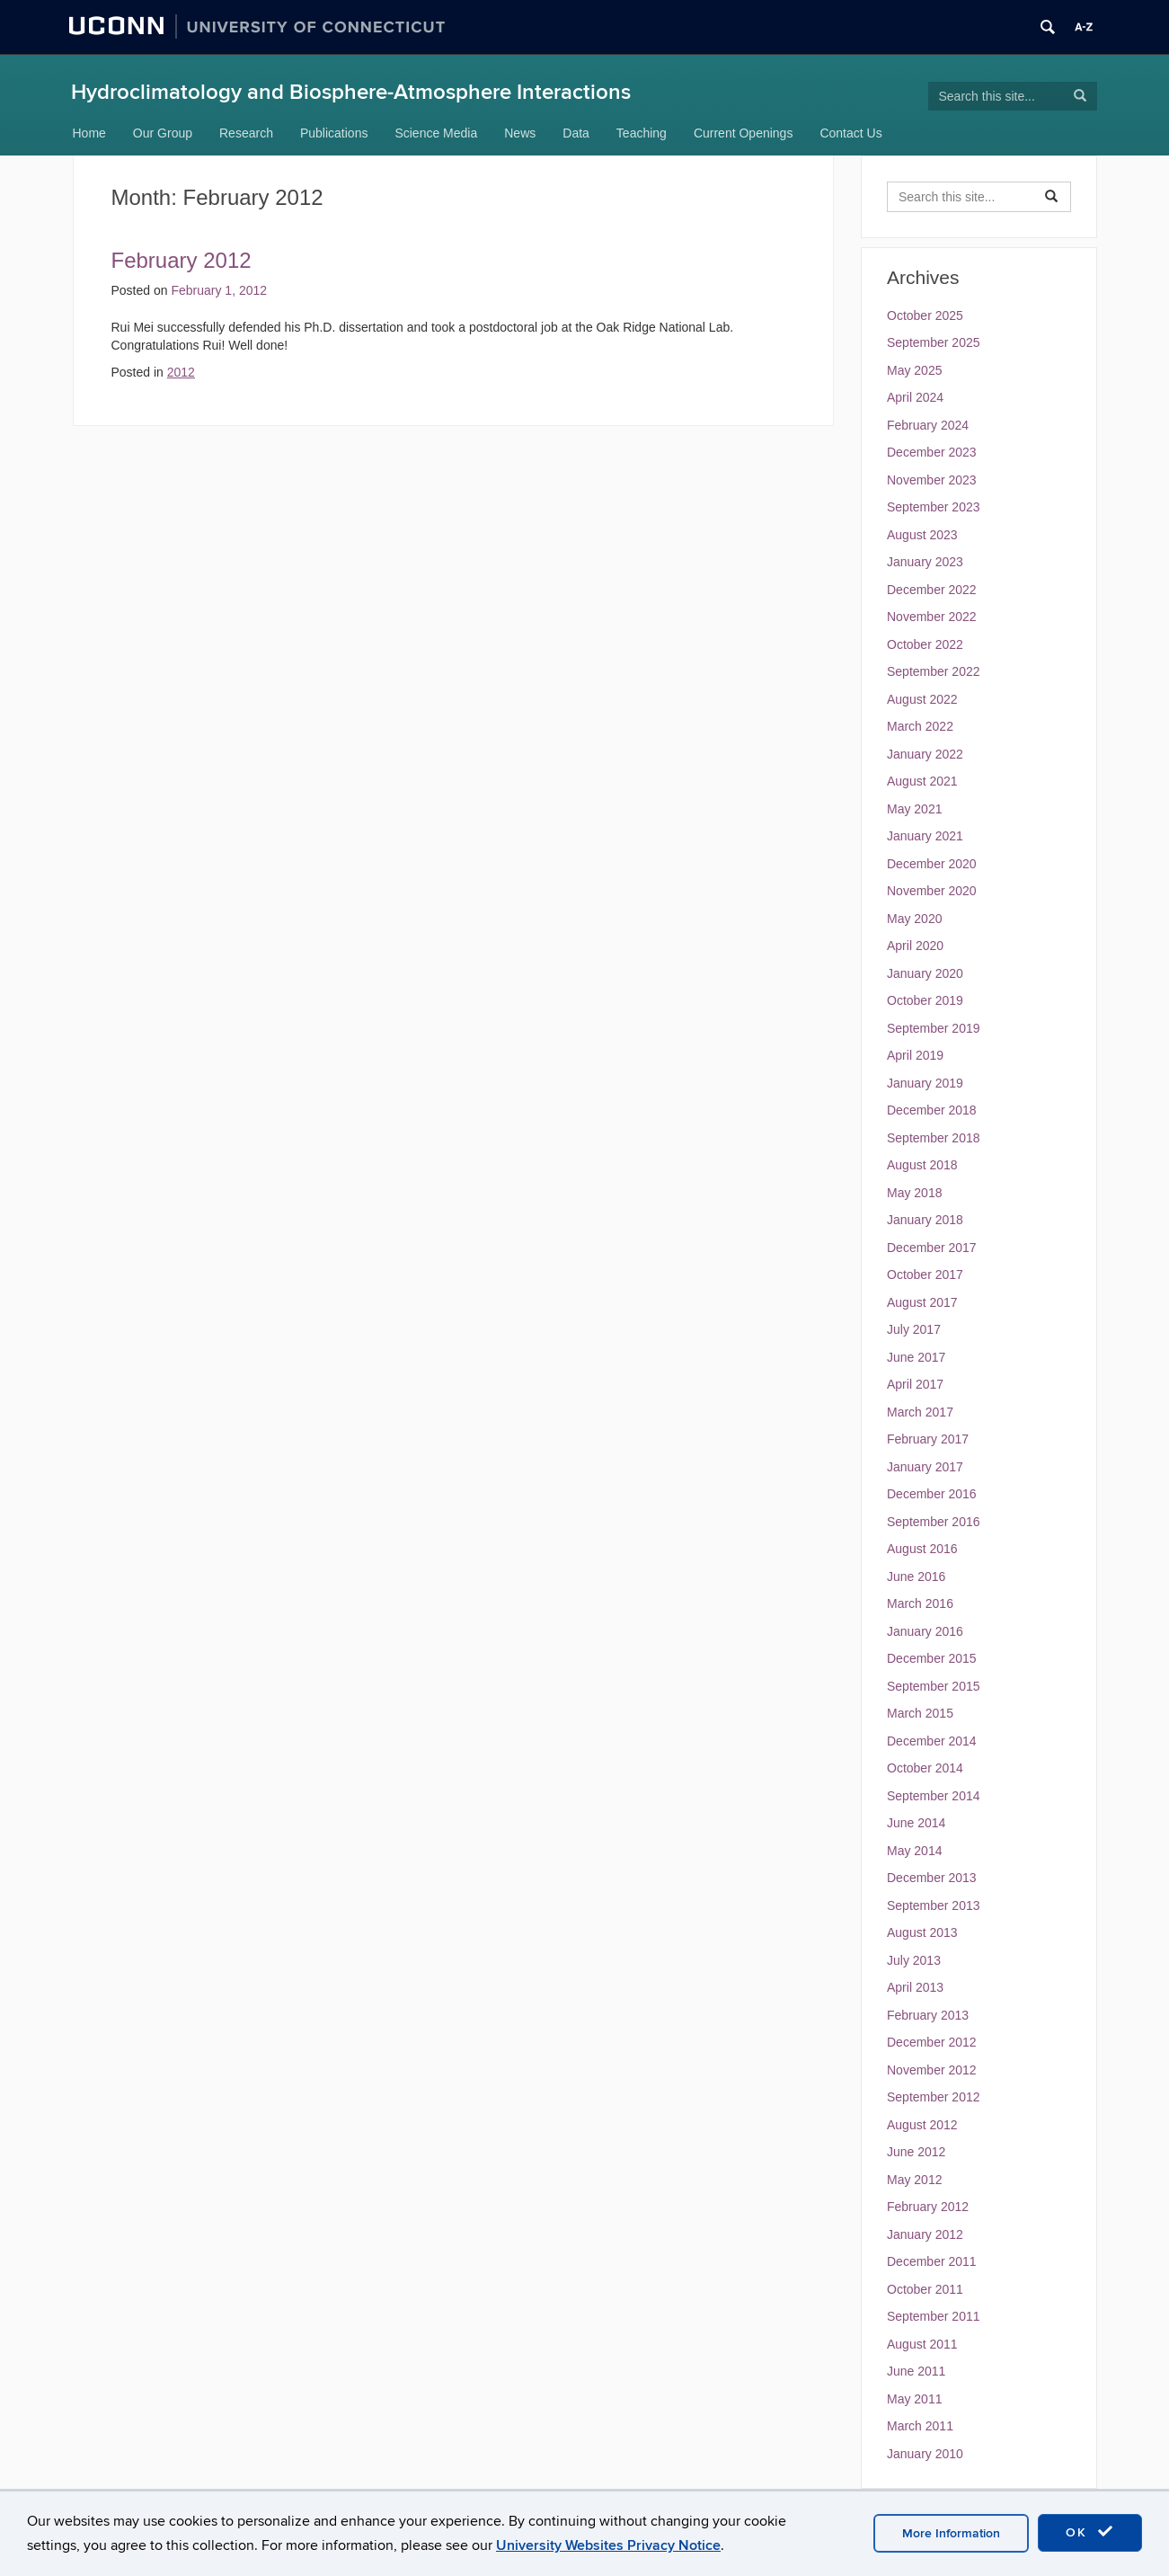 The image size is (1169, 2576). I want to click on February 2017, so click(928, 1439).